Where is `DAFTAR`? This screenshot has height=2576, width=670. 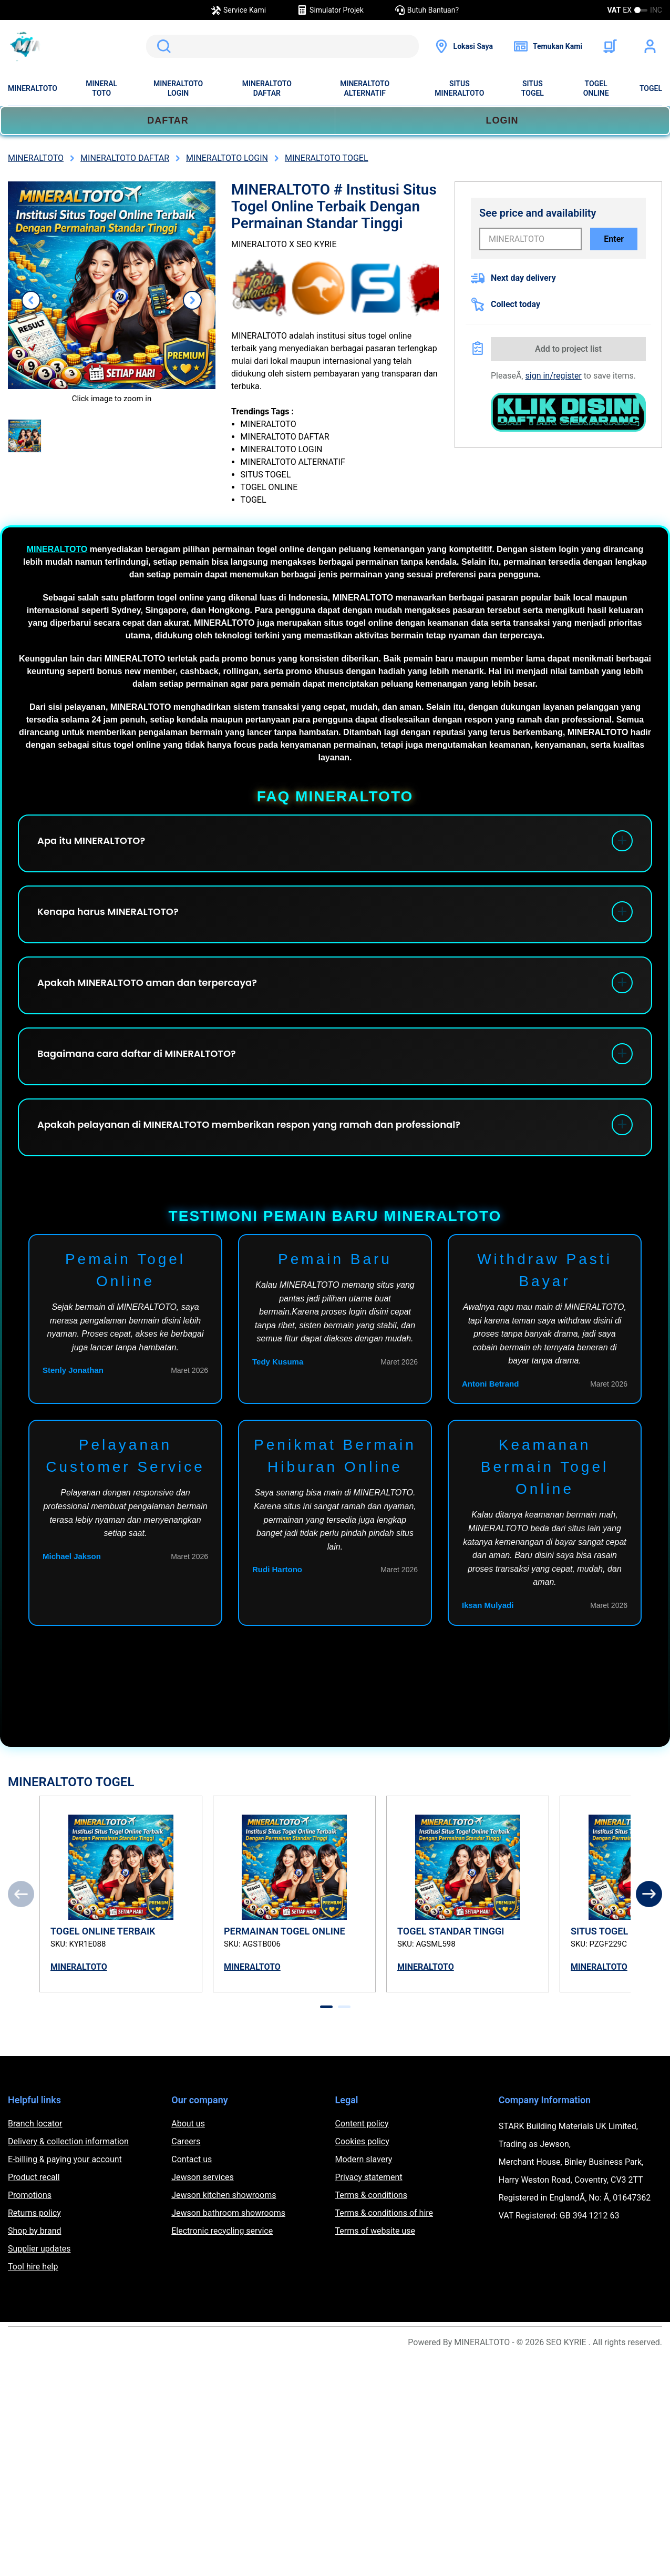
DAFTAR is located at coordinates (168, 120).